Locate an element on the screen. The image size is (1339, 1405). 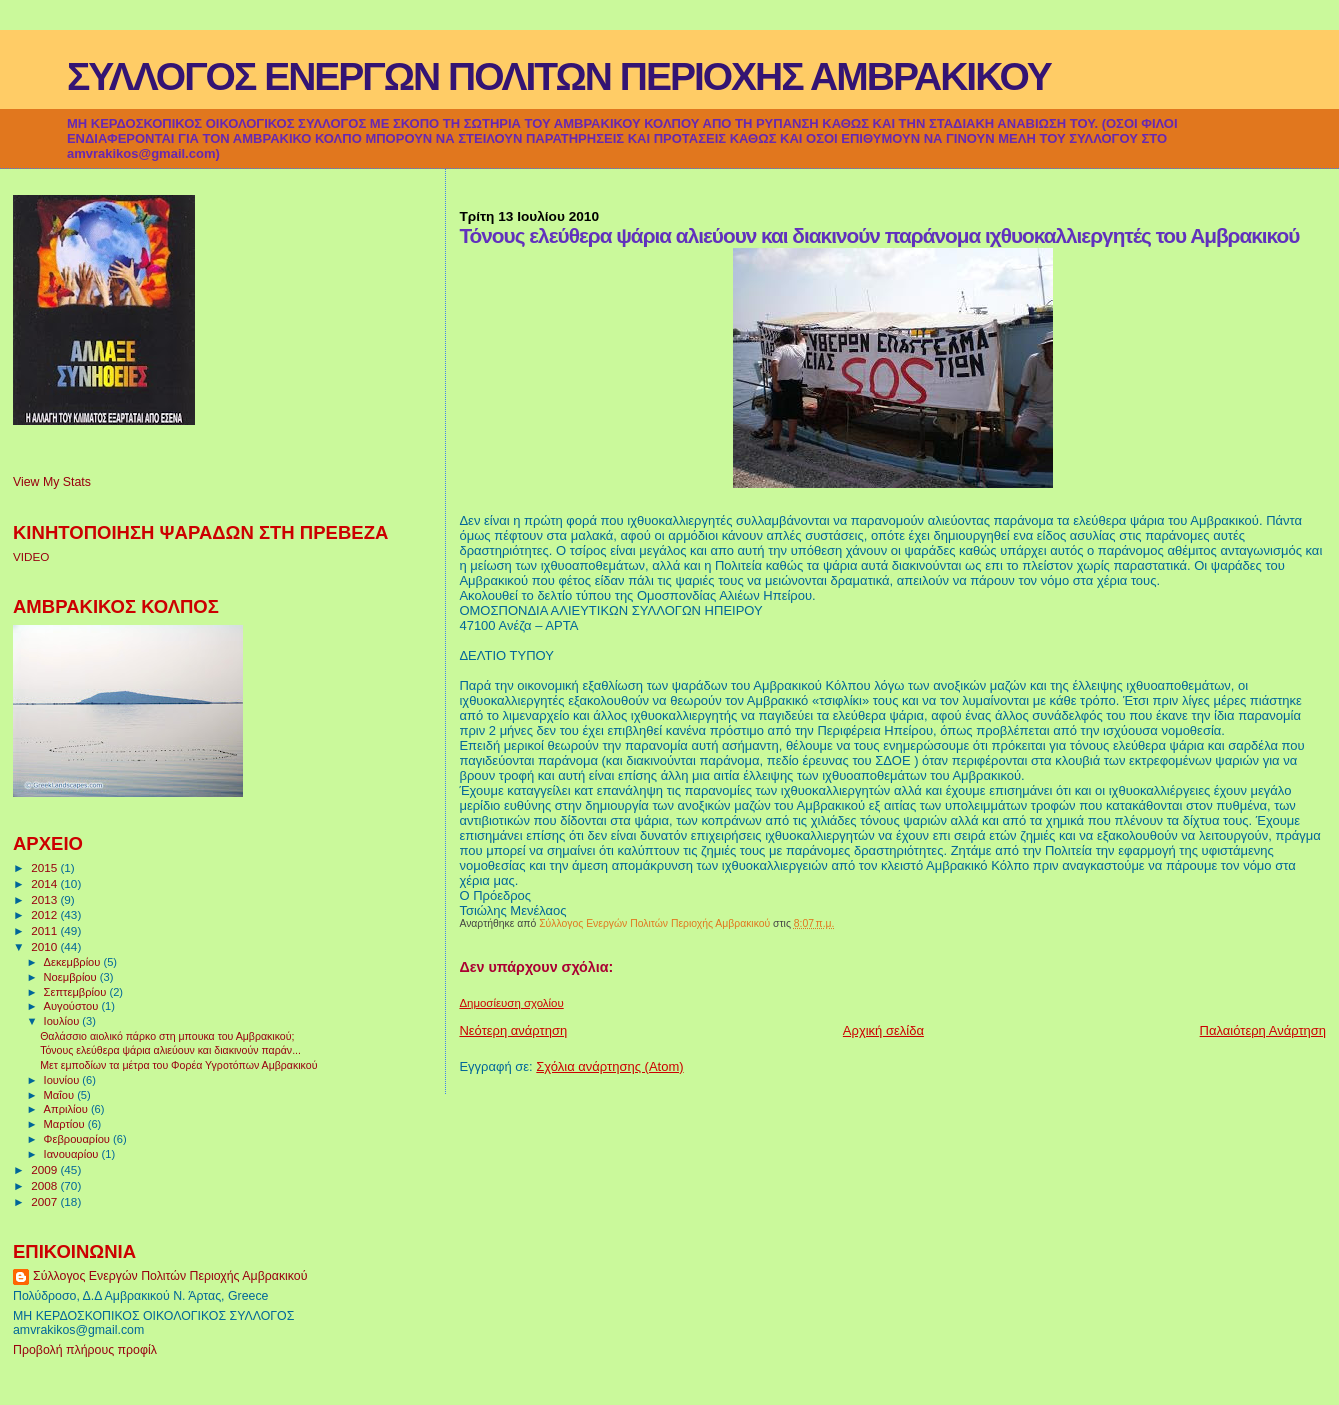
Σύλλογος Ενεργών Πολιτών Περιοχής Αμβρακικού is located at coordinates (170, 1276).